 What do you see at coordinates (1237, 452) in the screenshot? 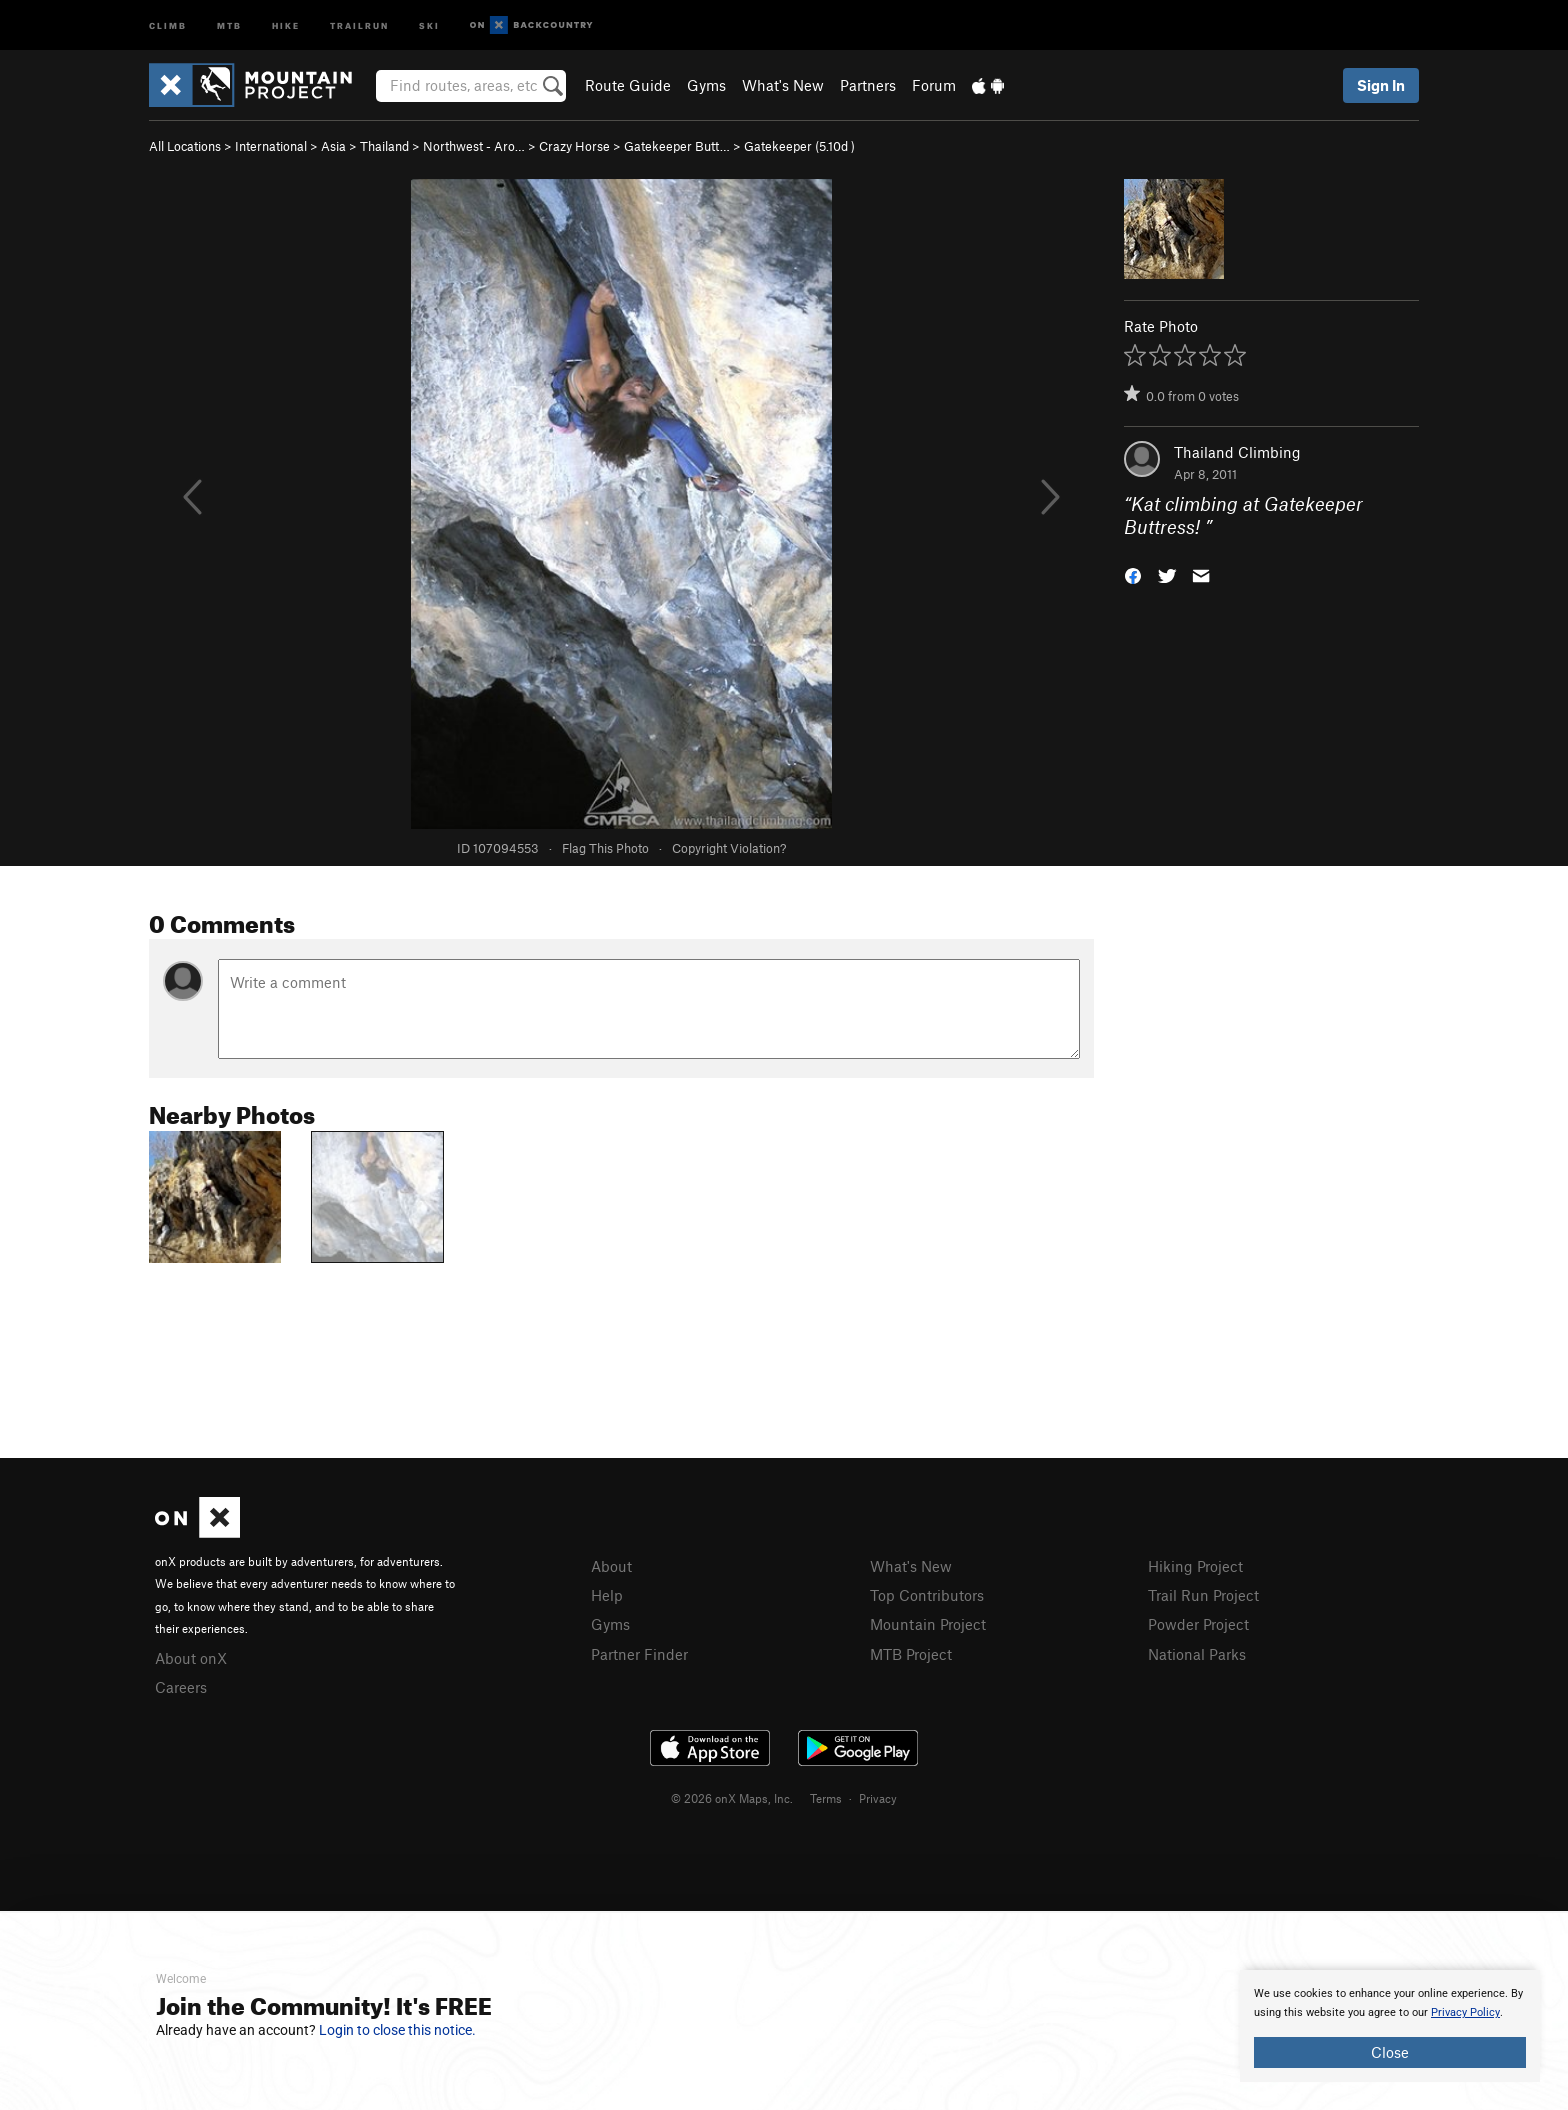
I see `Thailand Climbing` at bounding box center [1237, 452].